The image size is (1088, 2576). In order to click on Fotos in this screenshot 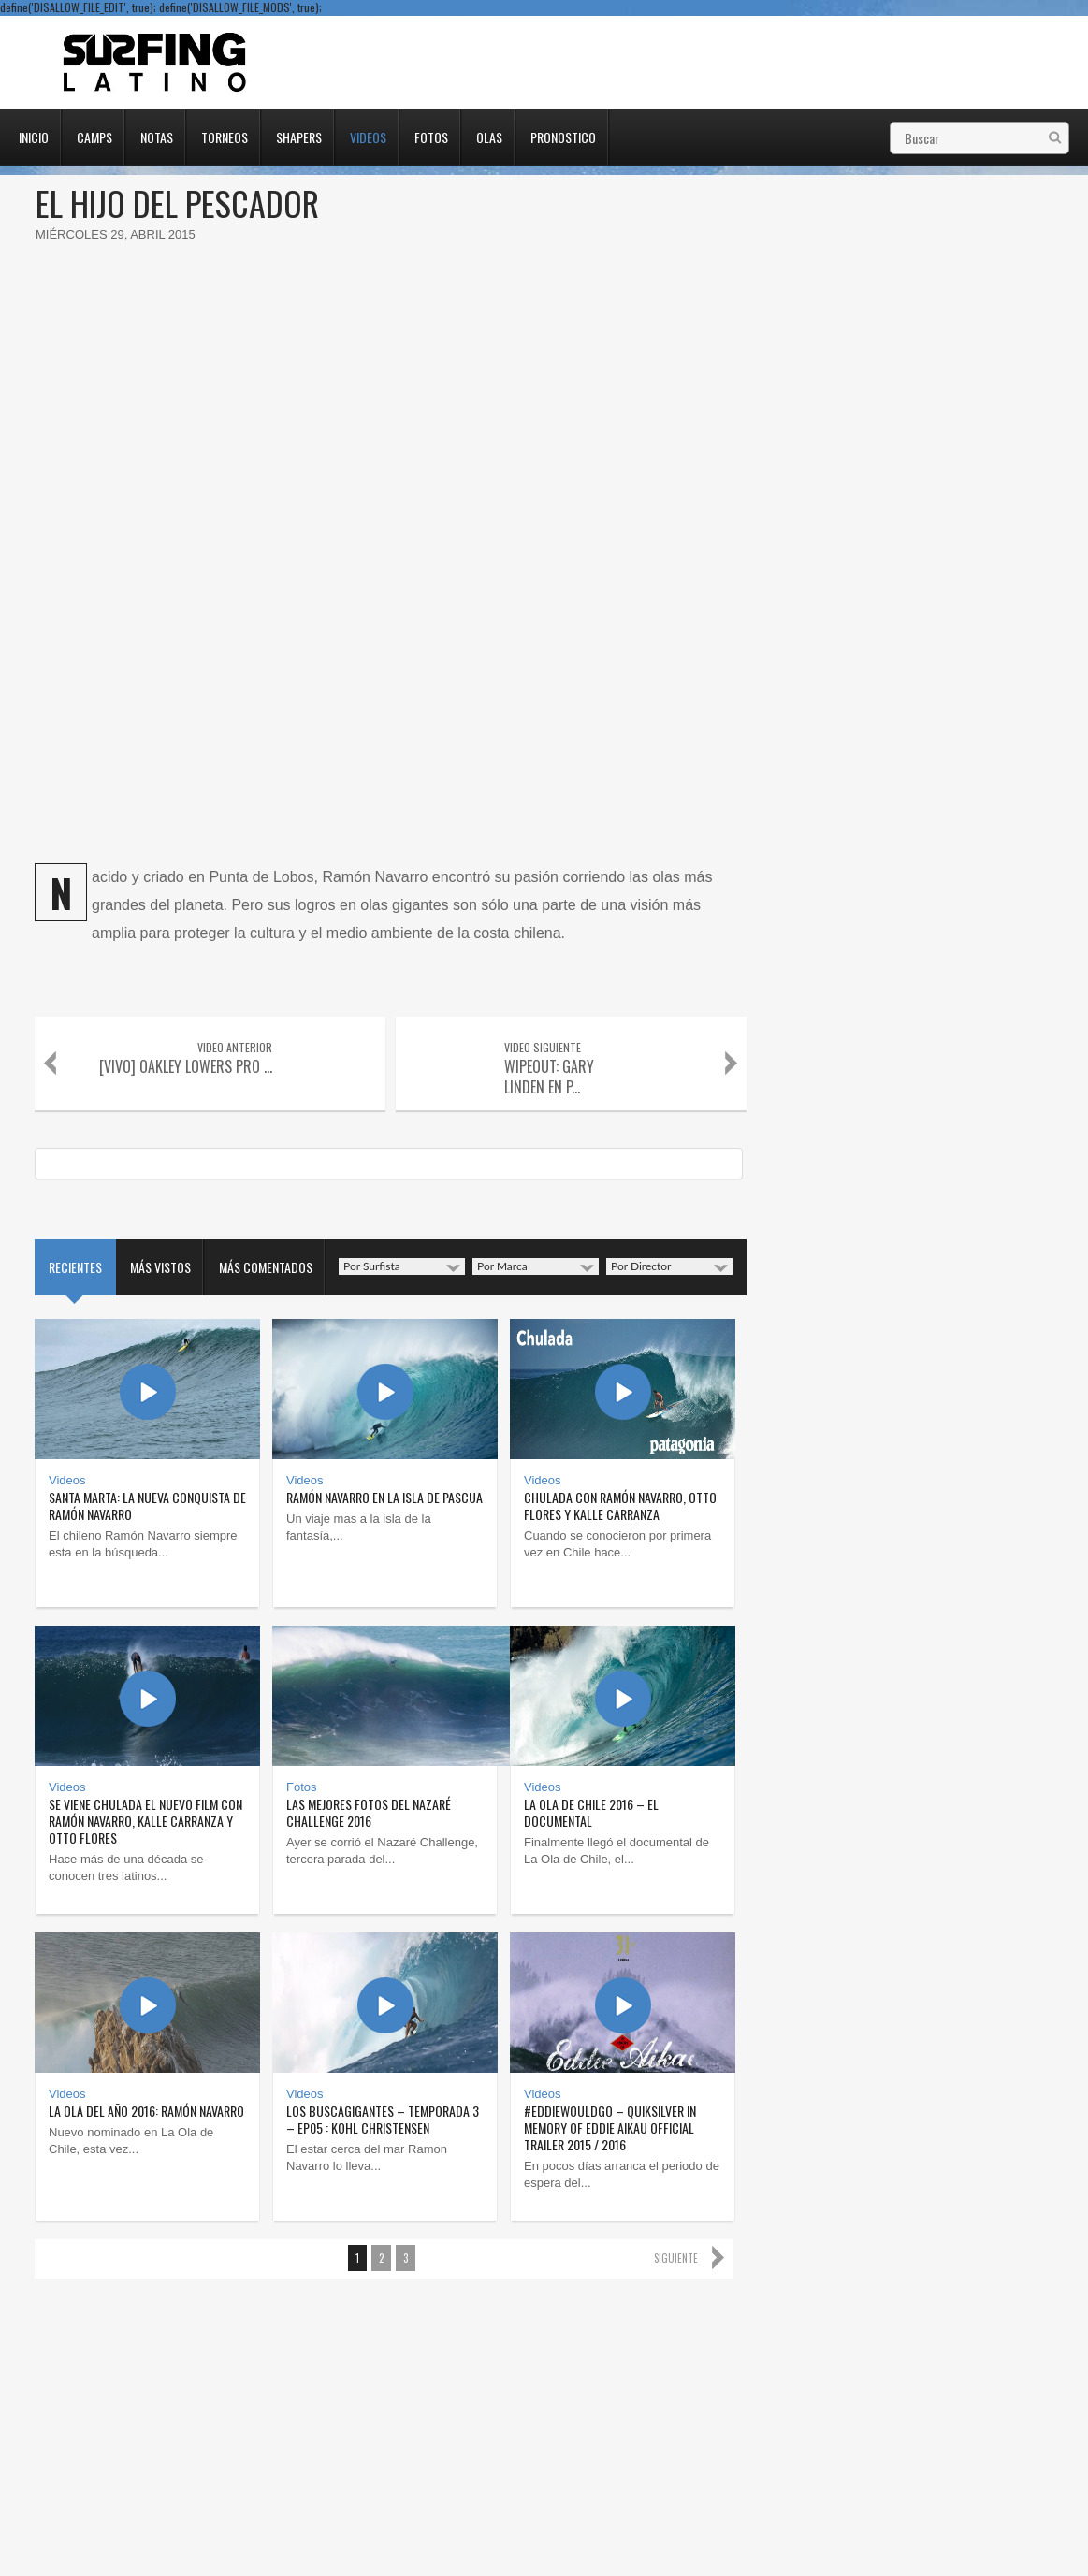, I will do `click(431, 135)`.